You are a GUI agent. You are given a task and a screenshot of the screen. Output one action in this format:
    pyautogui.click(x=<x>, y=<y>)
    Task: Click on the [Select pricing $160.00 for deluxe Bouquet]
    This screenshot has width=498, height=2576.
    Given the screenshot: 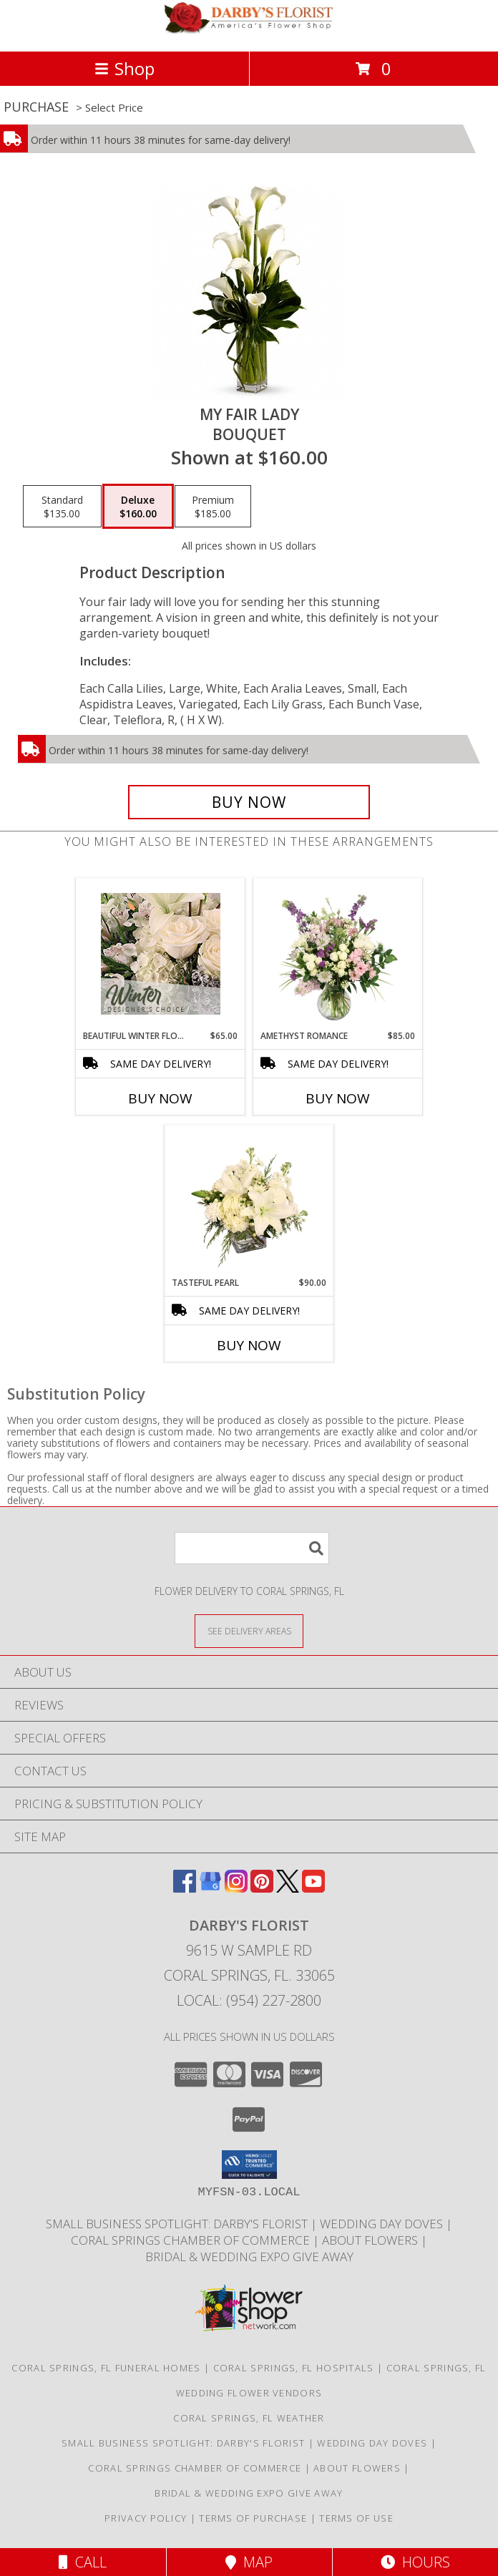 What is the action you would take?
    pyautogui.click(x=138, y=506)
    